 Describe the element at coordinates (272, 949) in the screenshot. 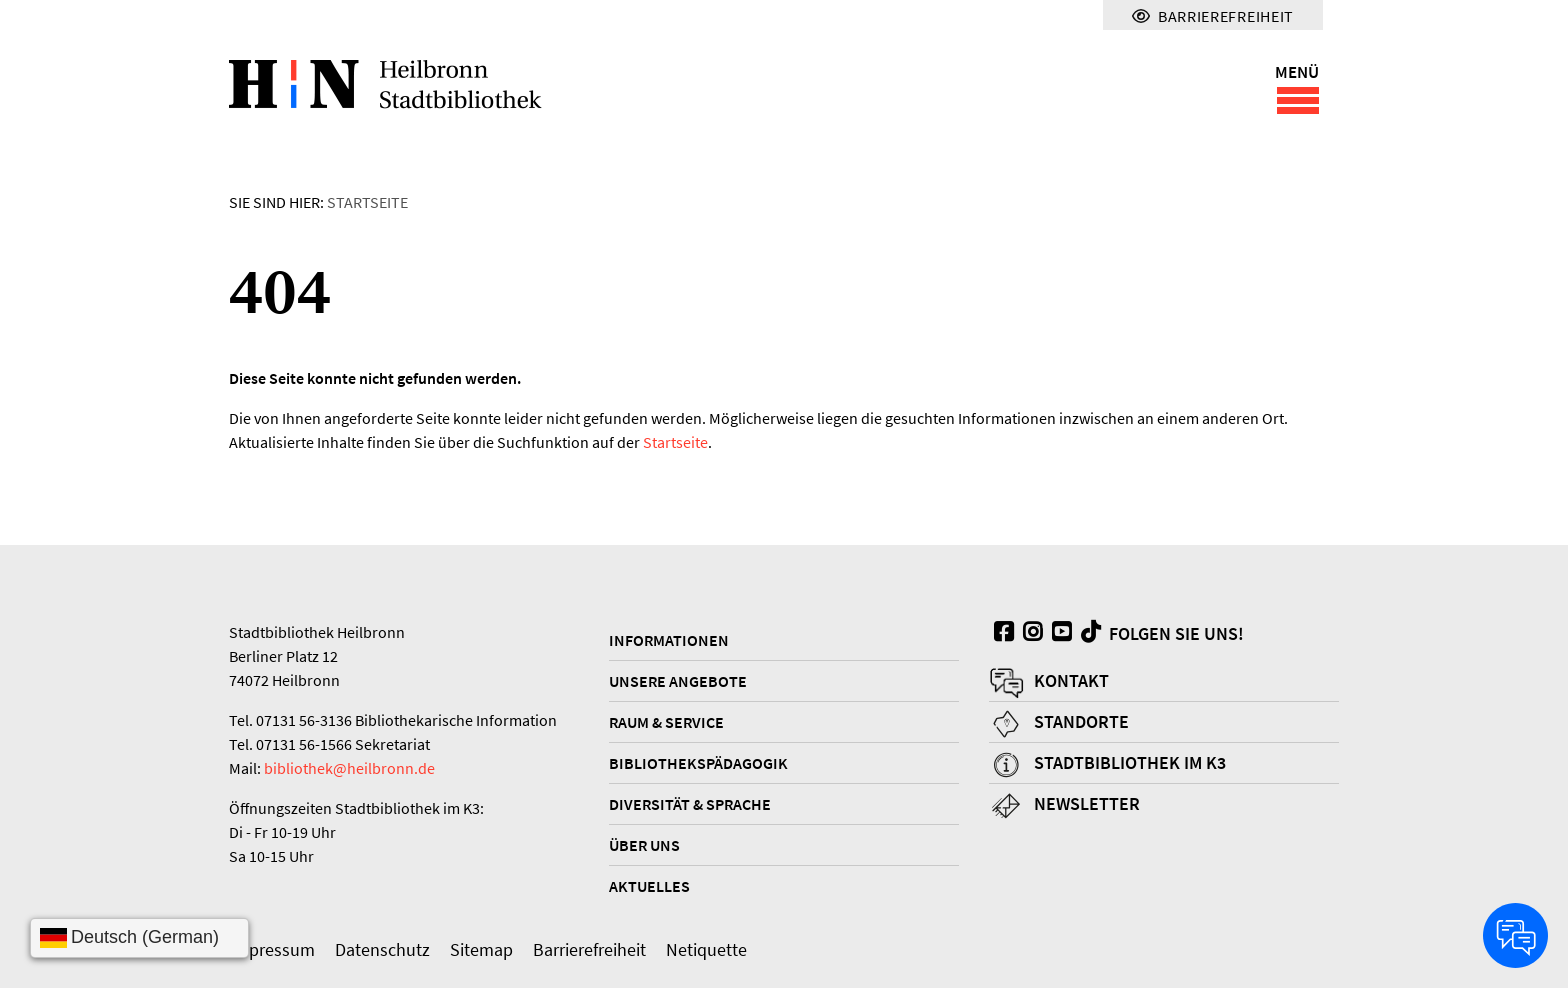

I see `Impressum` at that location.